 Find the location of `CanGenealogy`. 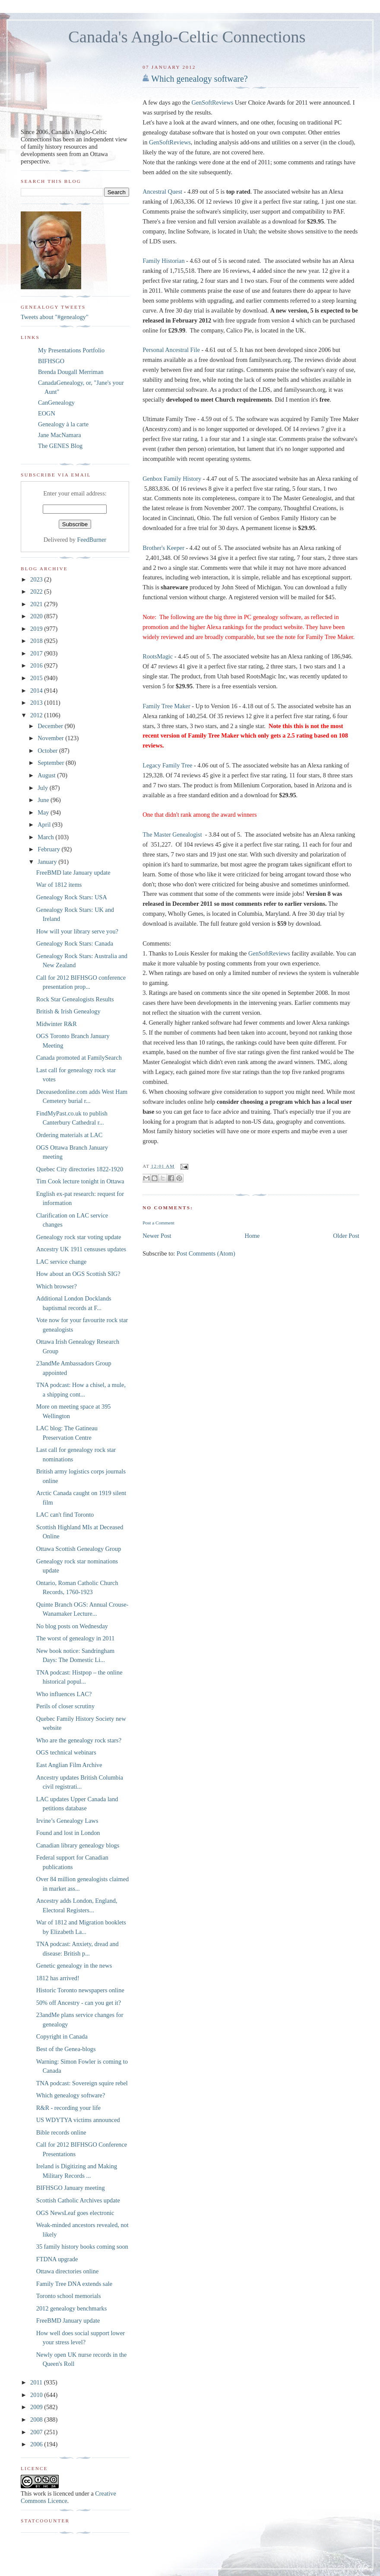

CanGenealogy is located at coordinates (56, 402).